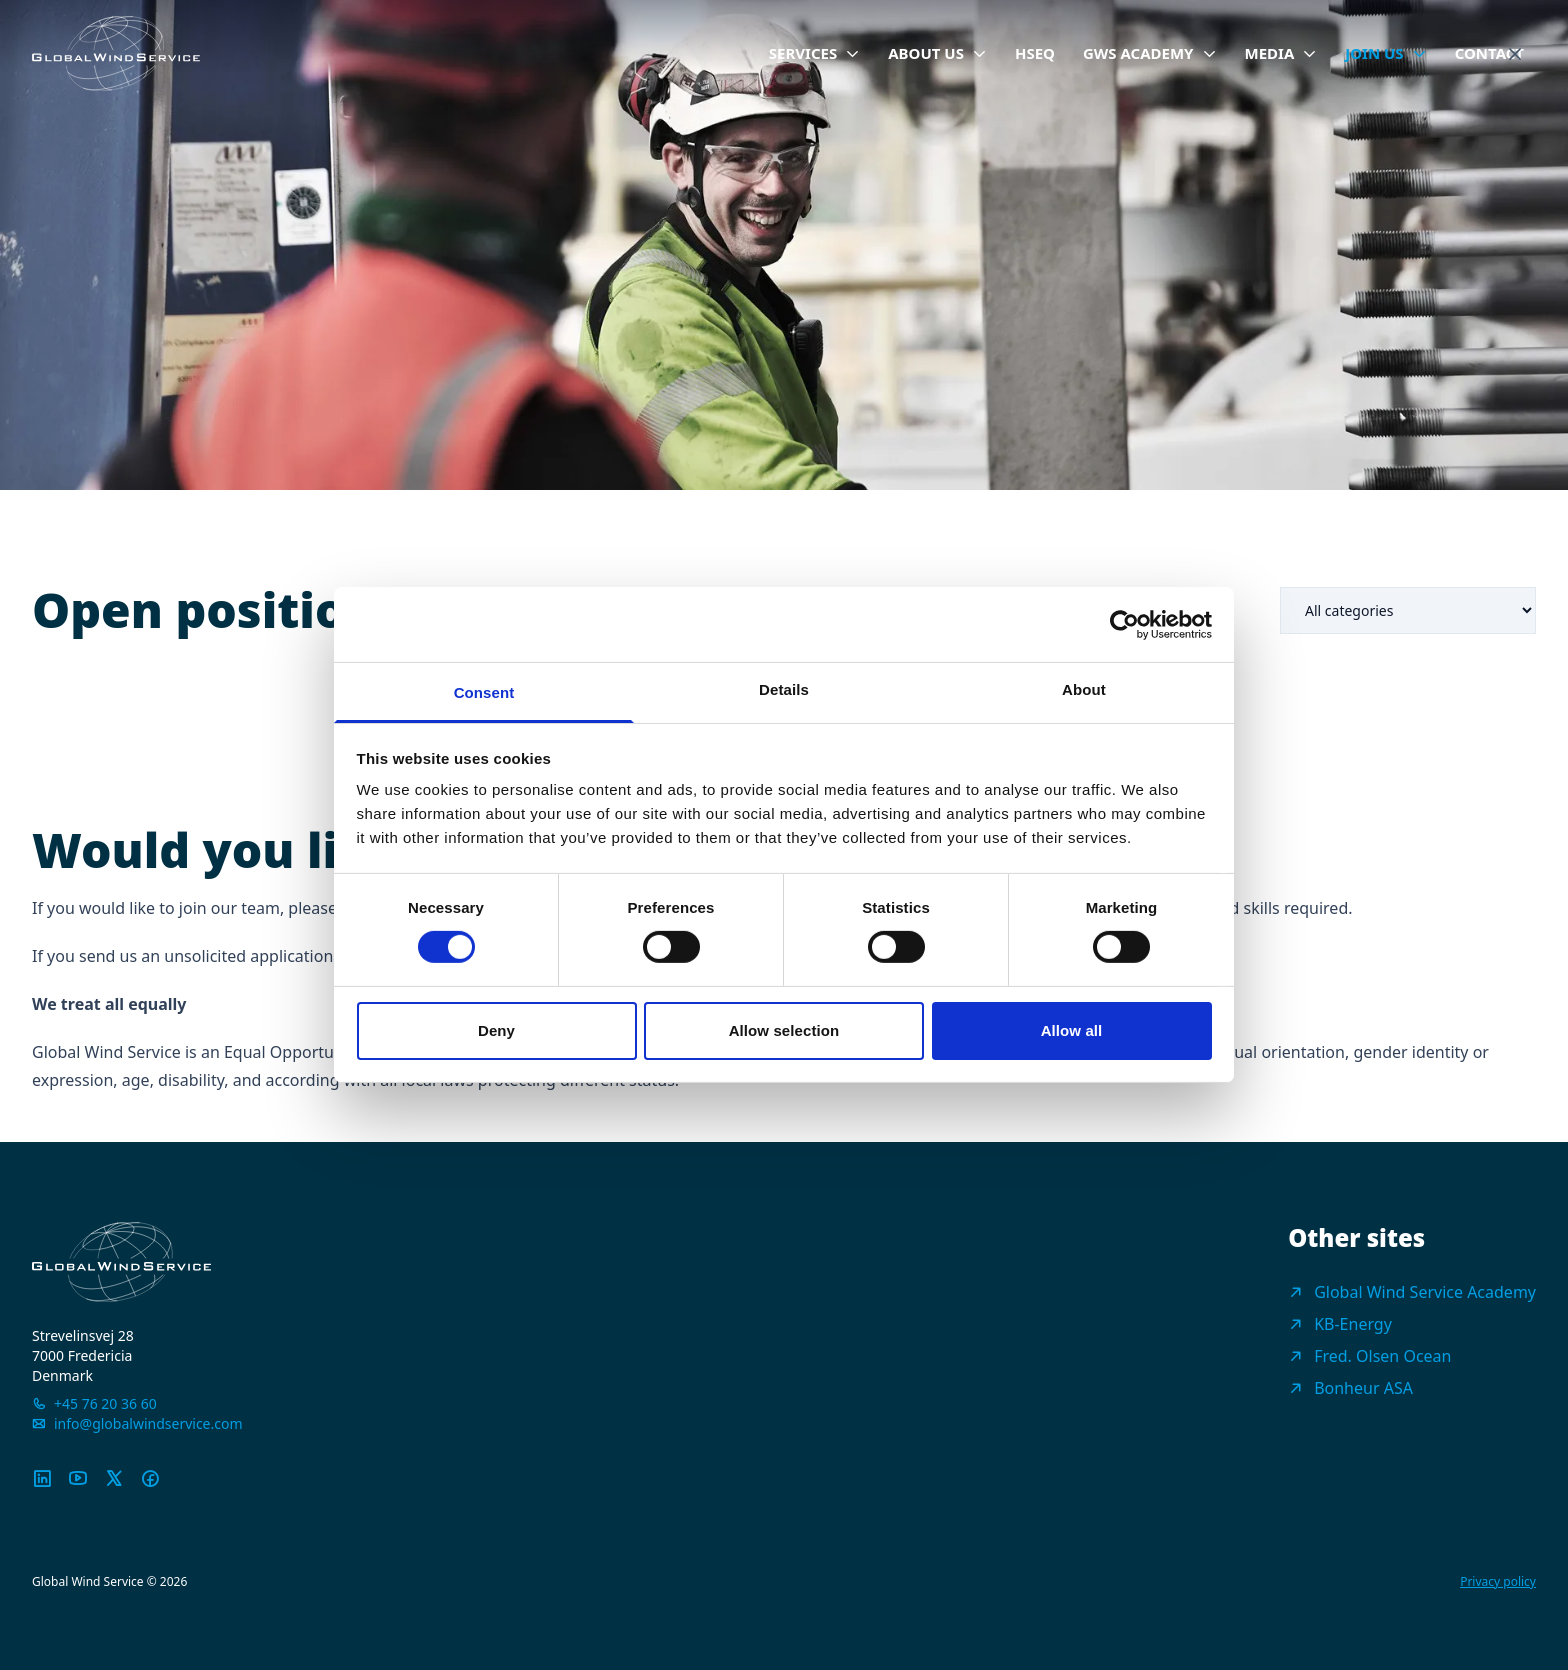 The width and height of the screenshot is (1568, 1670). What do you see at coordinates (1489, 53) in the screenshot?
I see `Contact` at bounding box center [1489, 53].